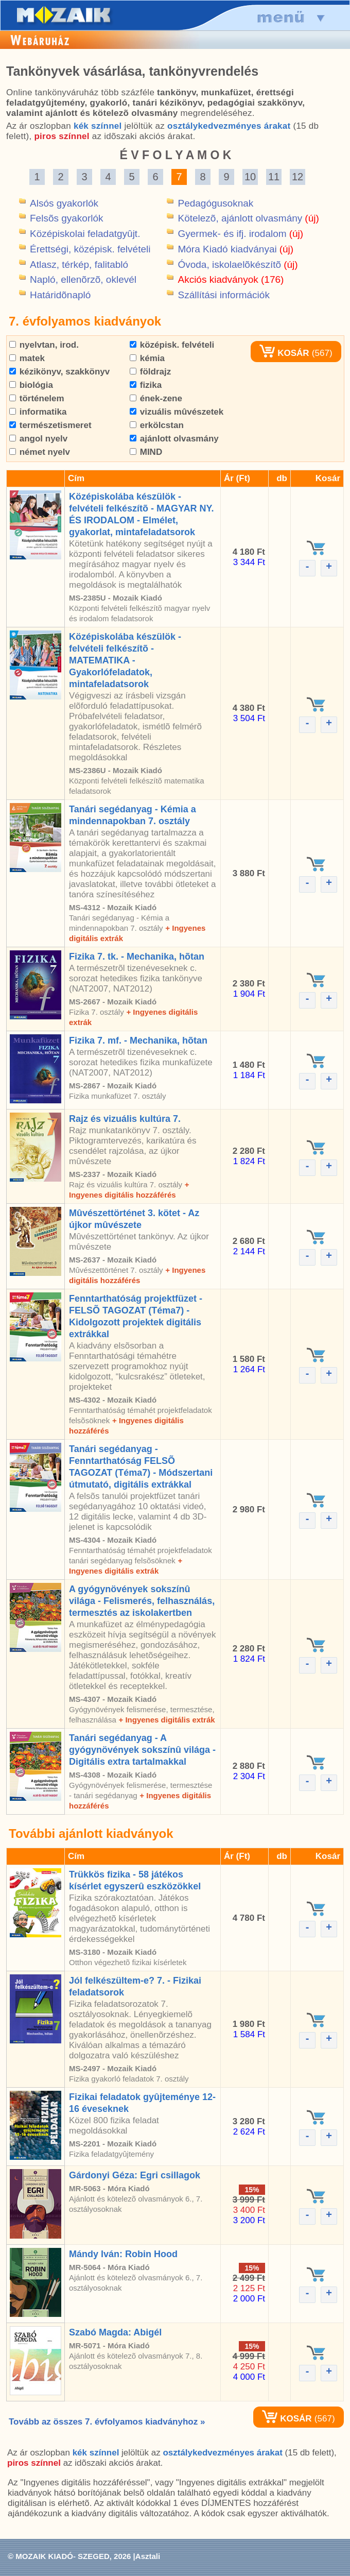 This screenshot has height=2576, width=350. Describe the element at coordinates (147, 358) in the screenshot. I see `kémia` at that location.